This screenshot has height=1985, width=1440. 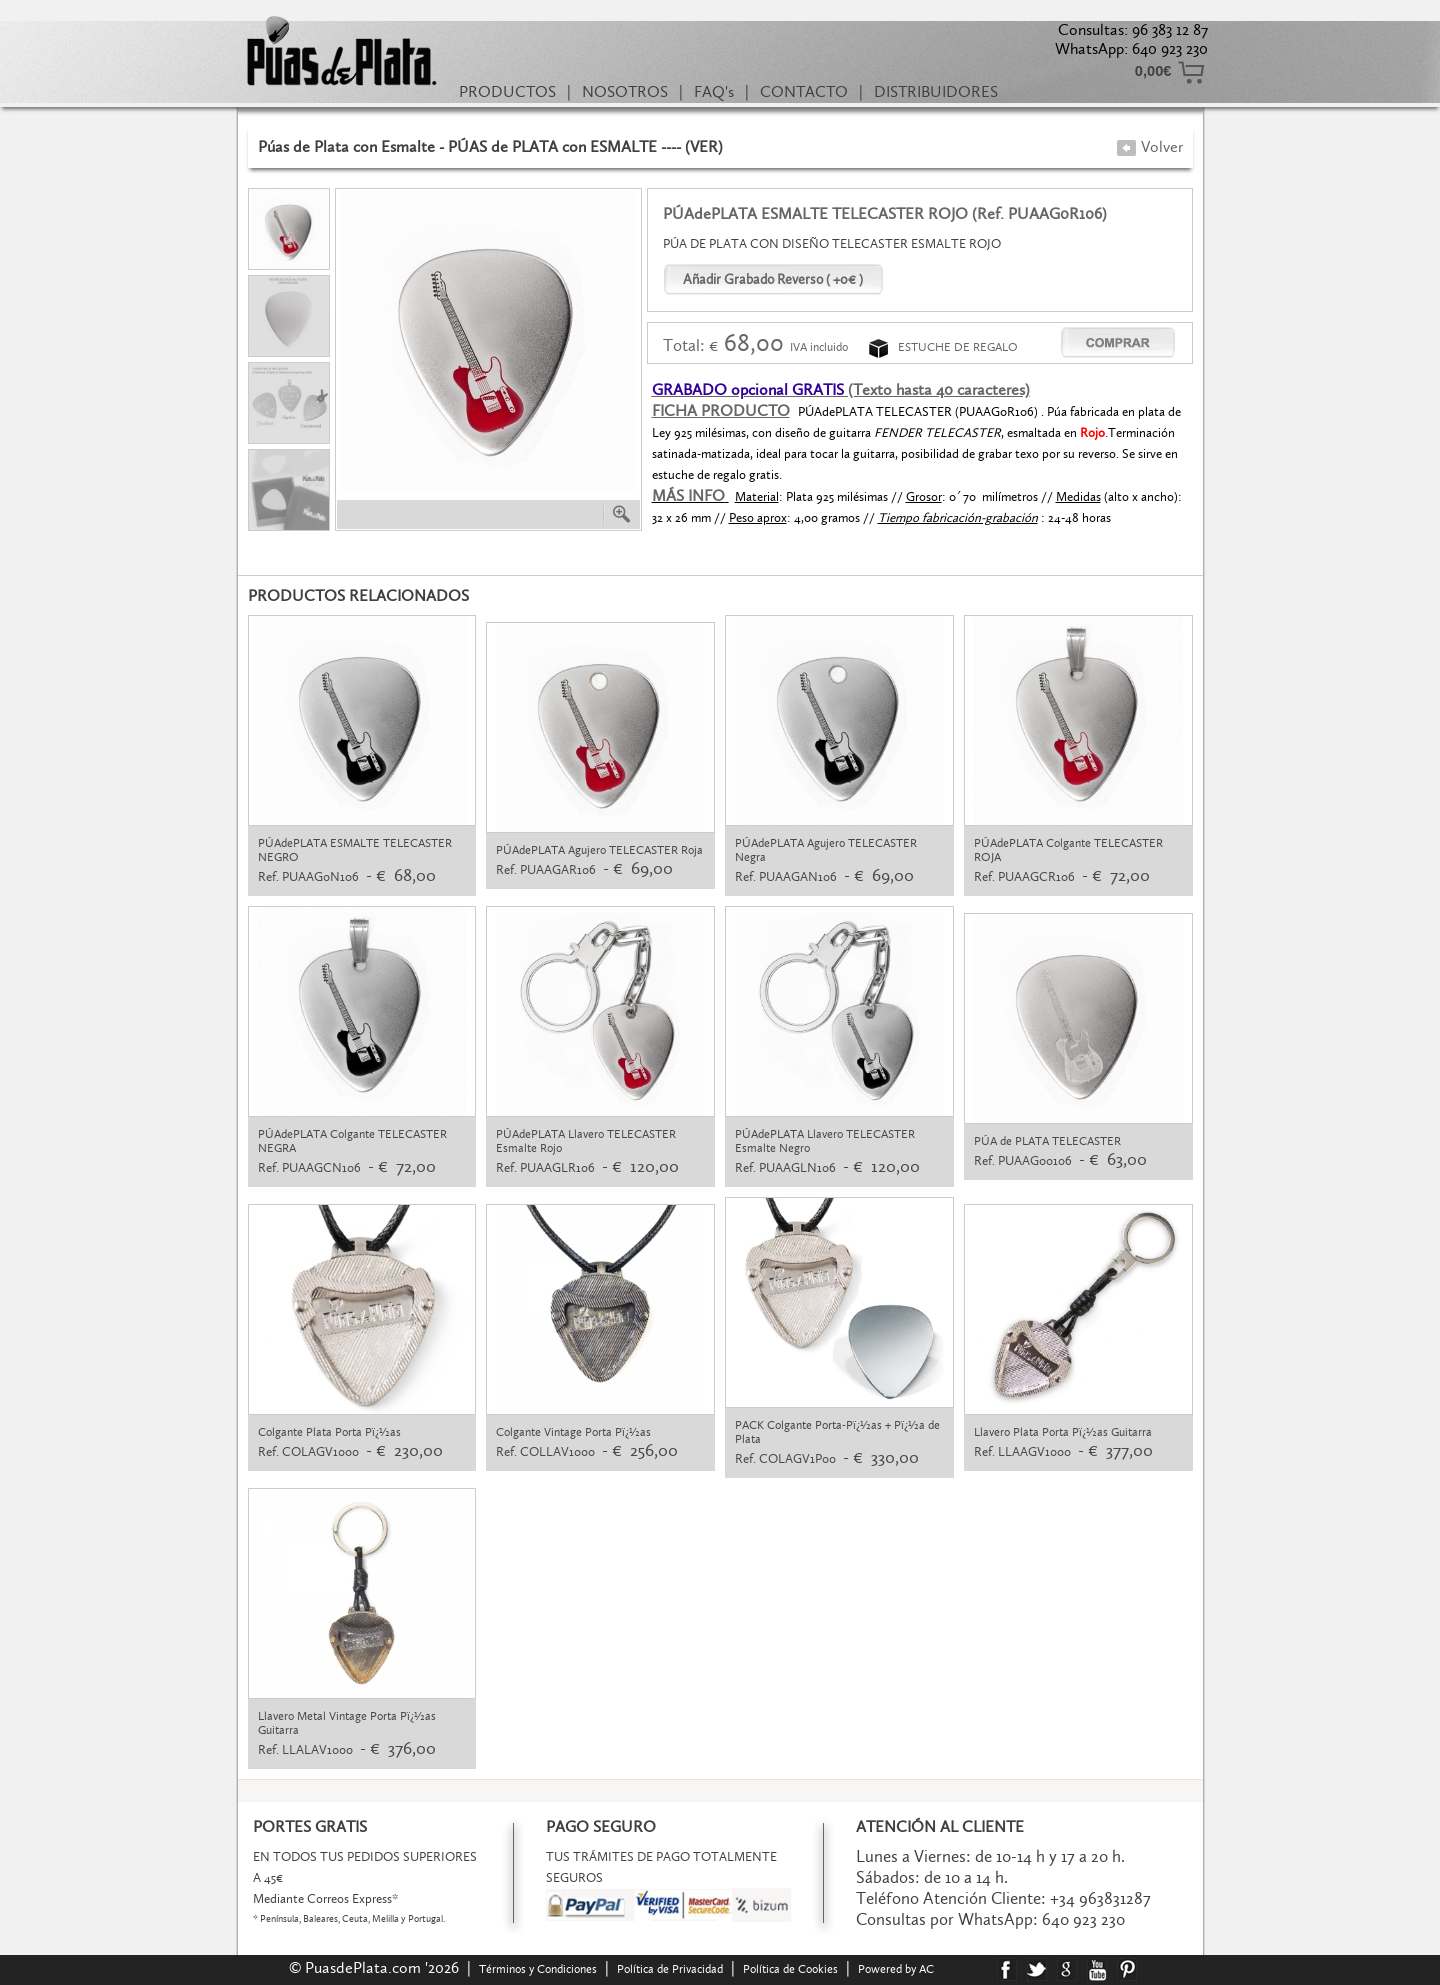 I want to click on DISTRIBUIDORES, so click(x=936, y=91).